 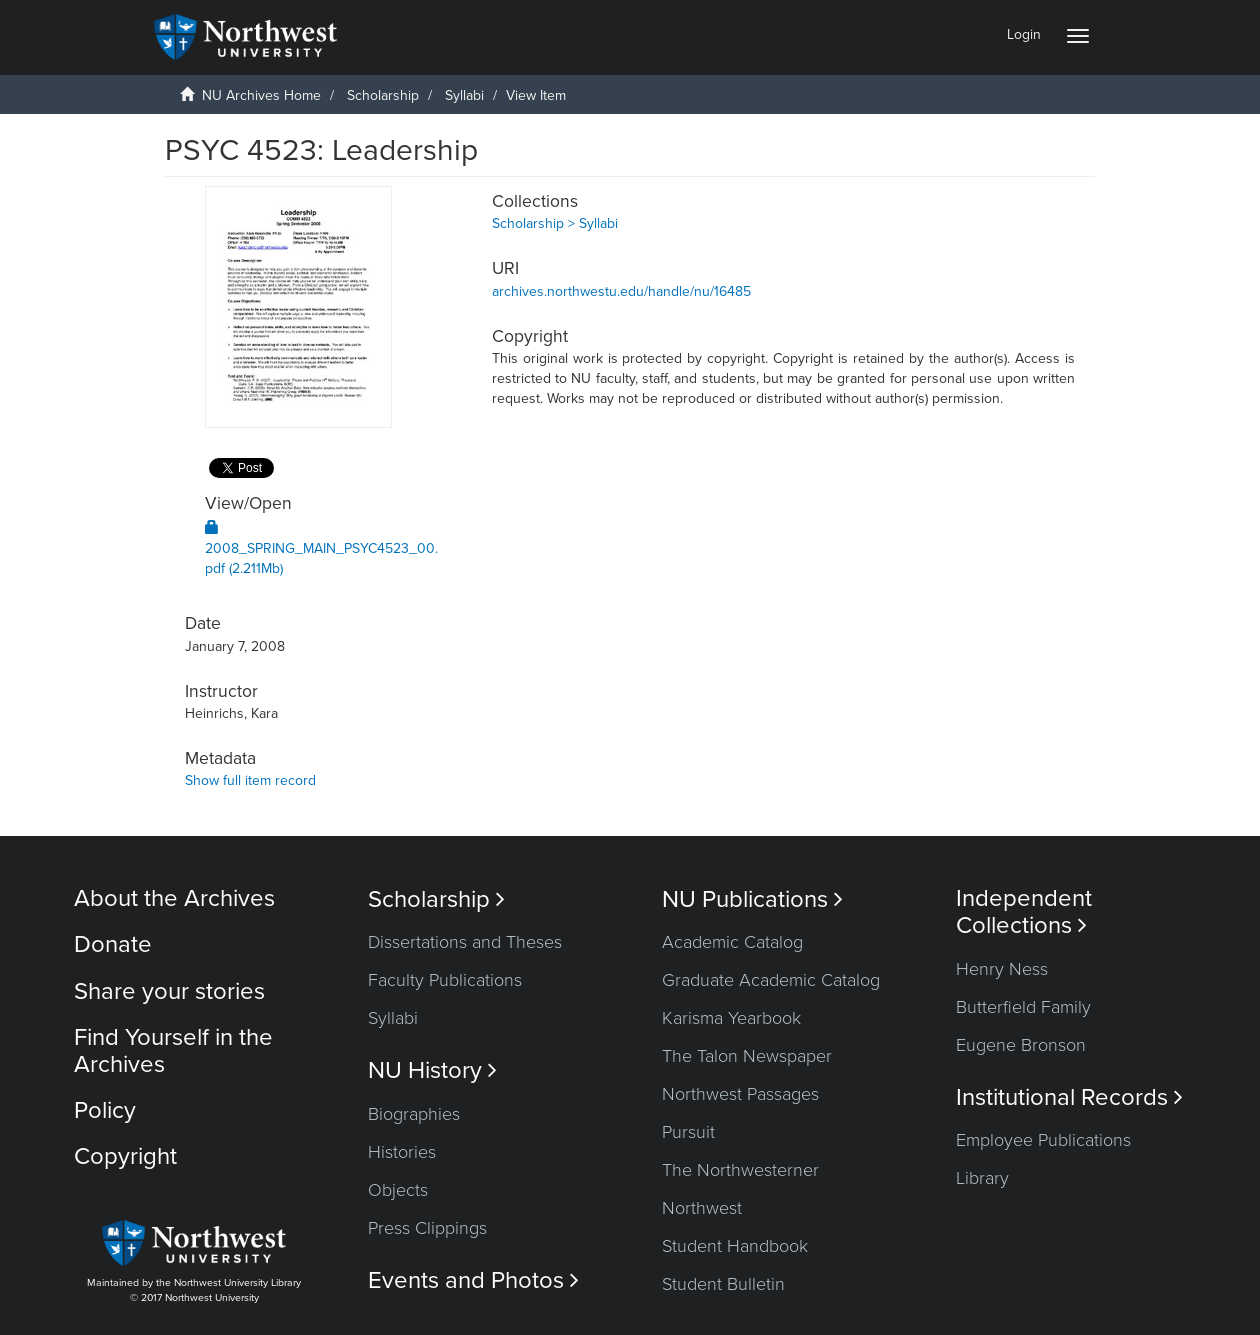 I want to click on Northwest, so click(x=702, y=1208).